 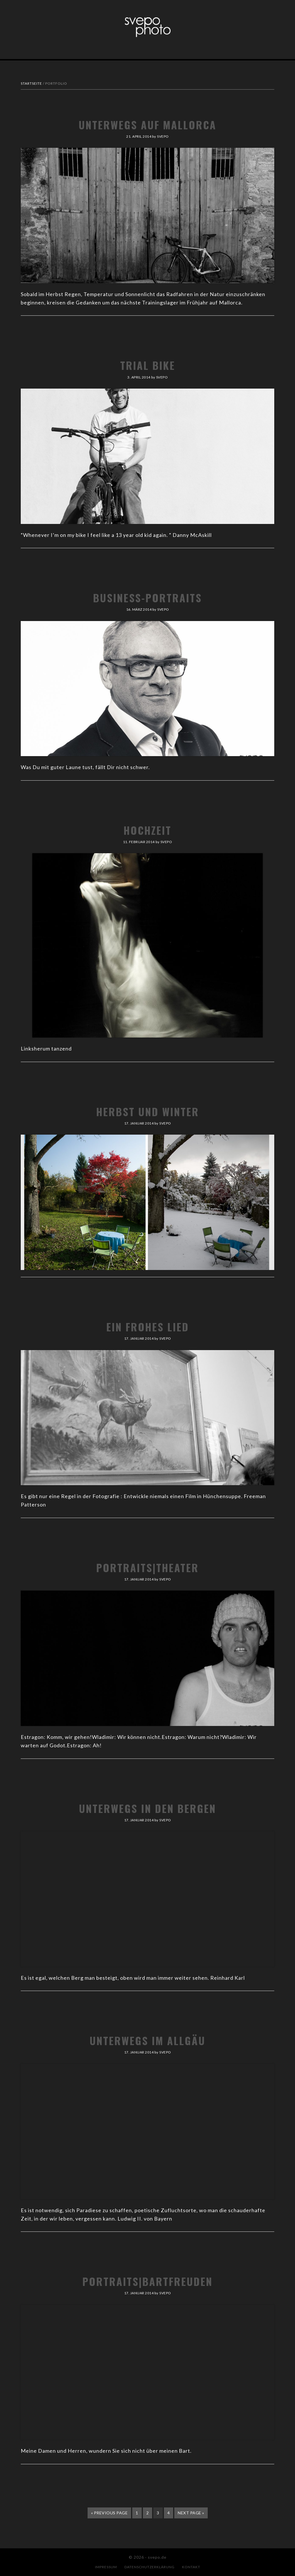 What do you see at coordinates (147, 365) in the screenshot?
I see `Trial Bike` at bounding box center [147, 365].